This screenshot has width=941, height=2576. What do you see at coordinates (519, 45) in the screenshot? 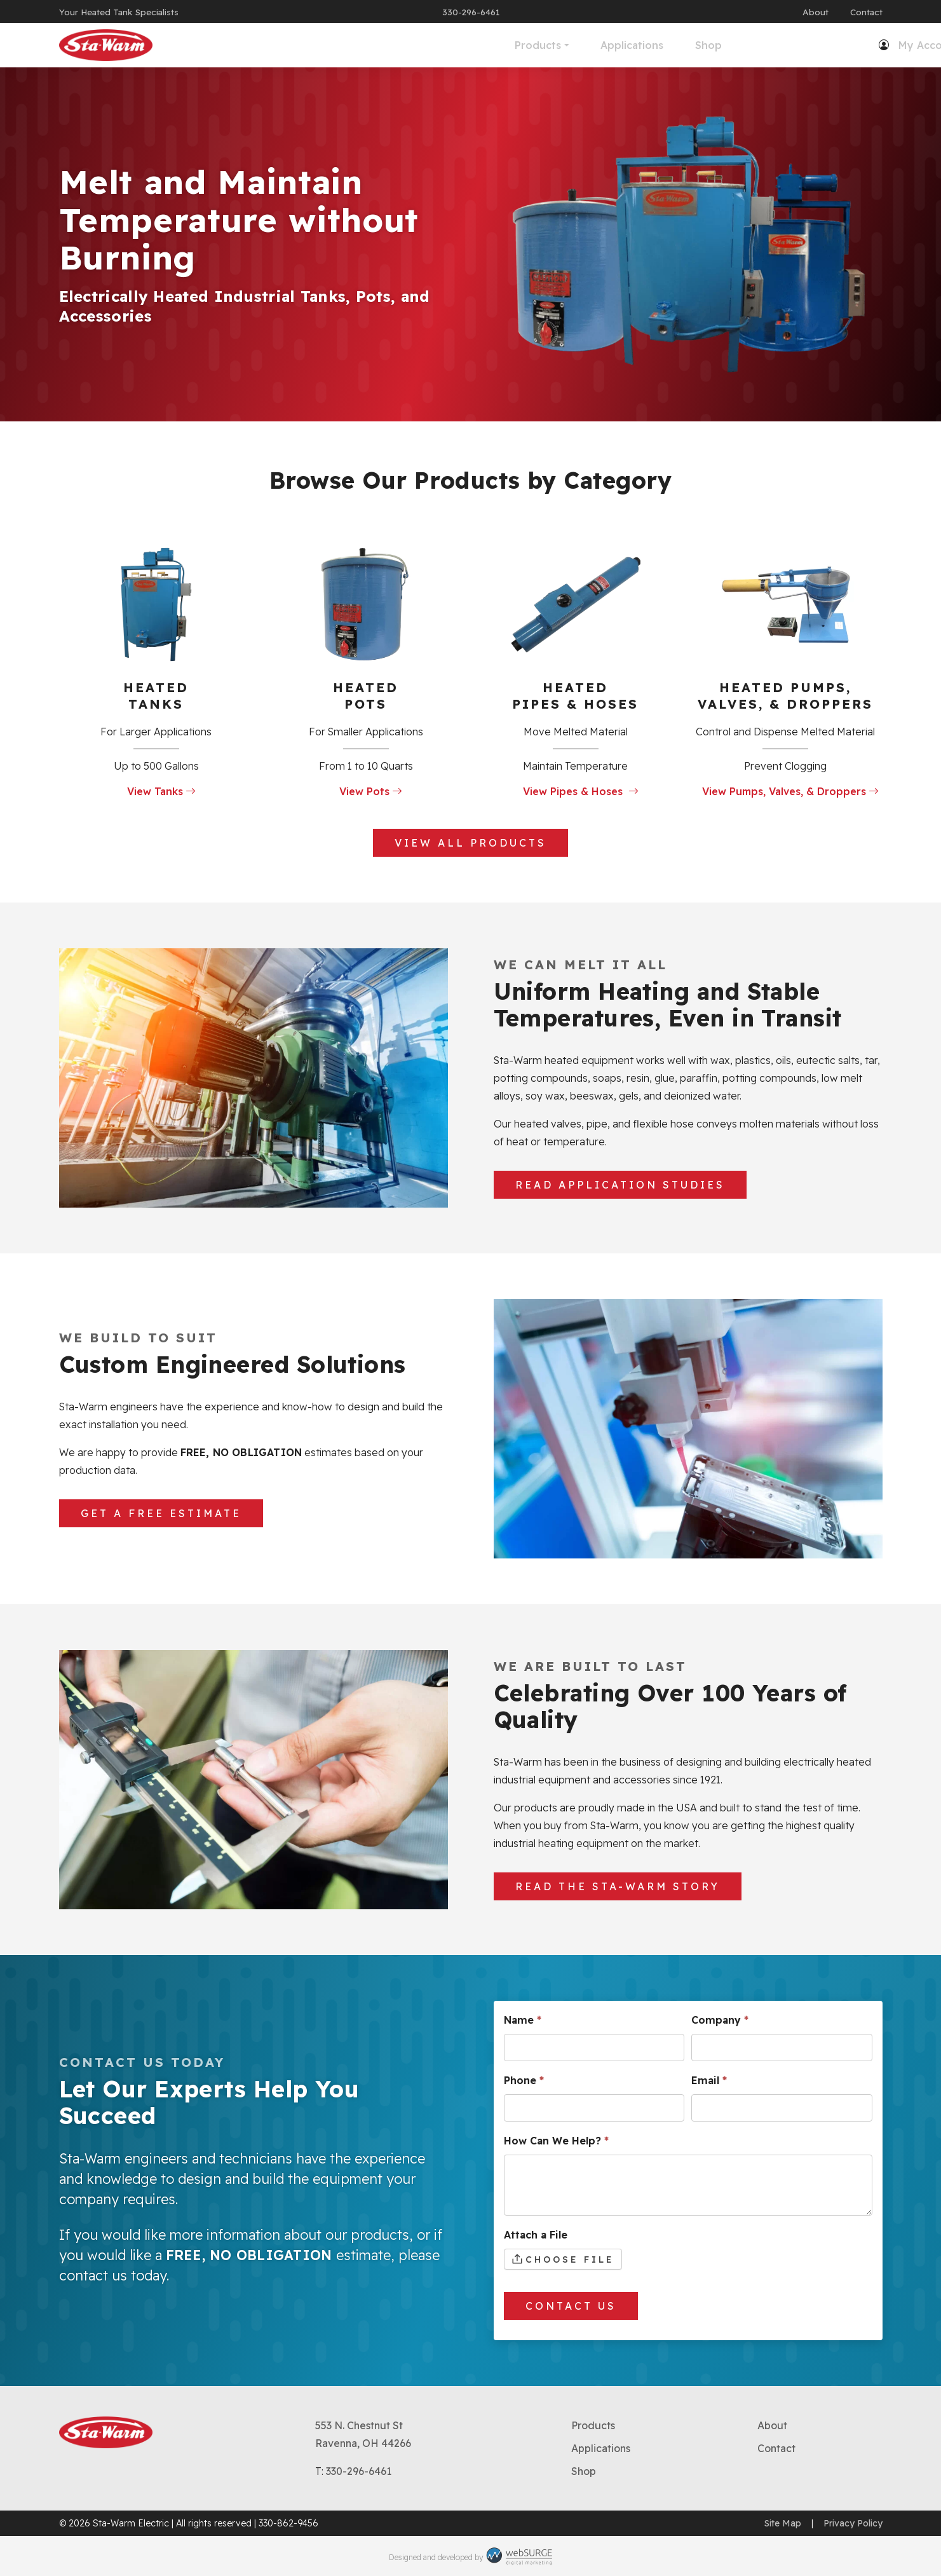
I see `Shop` at bounding box center [519, 45].